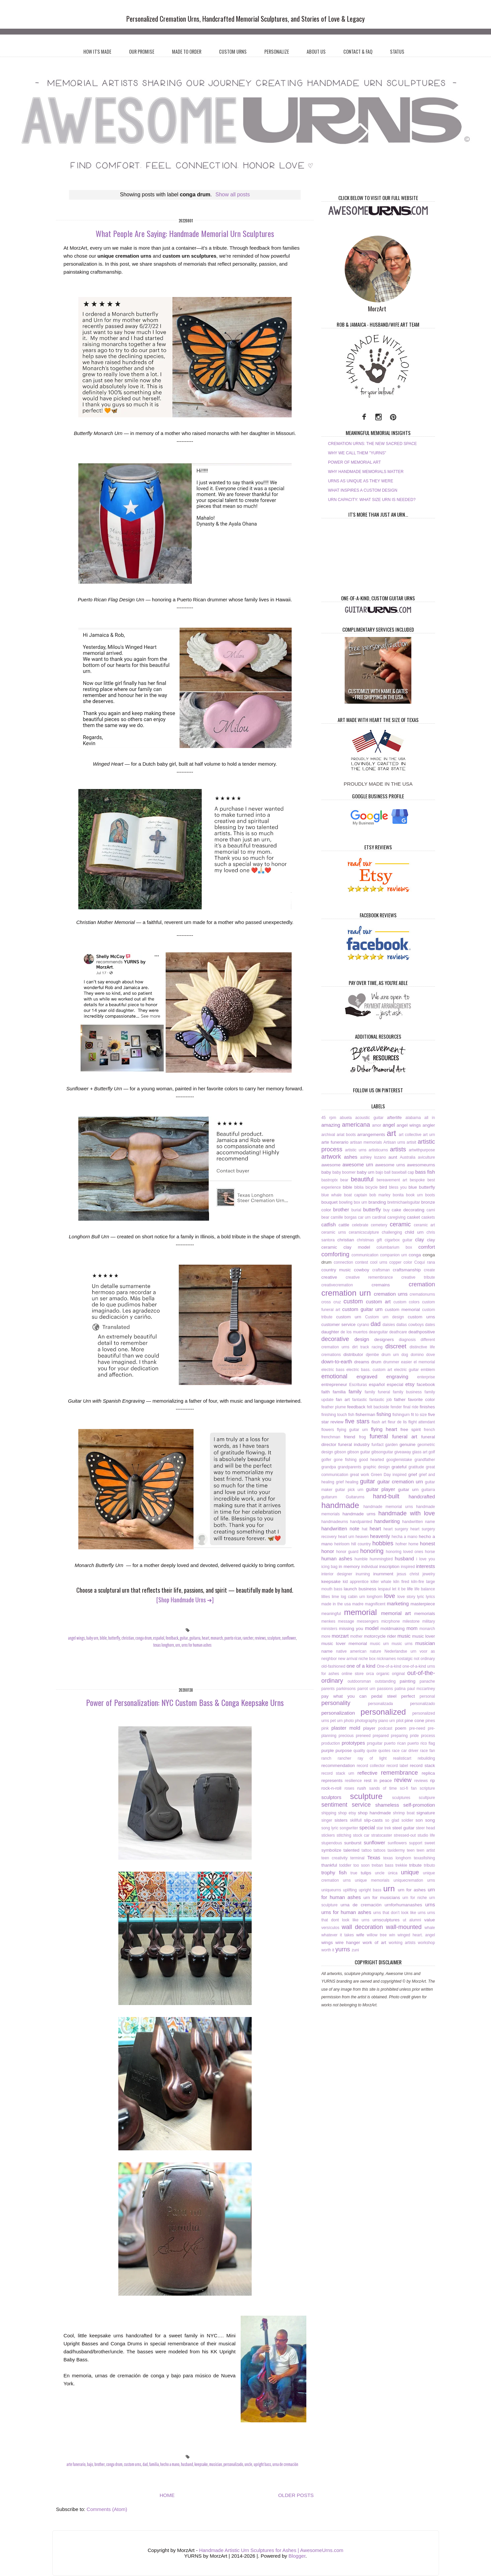 The height and width of the screenshot is (2576, 491). Describe the element at coordinates (92, 1638) in the screenshot. I see `baby urn` at that location.